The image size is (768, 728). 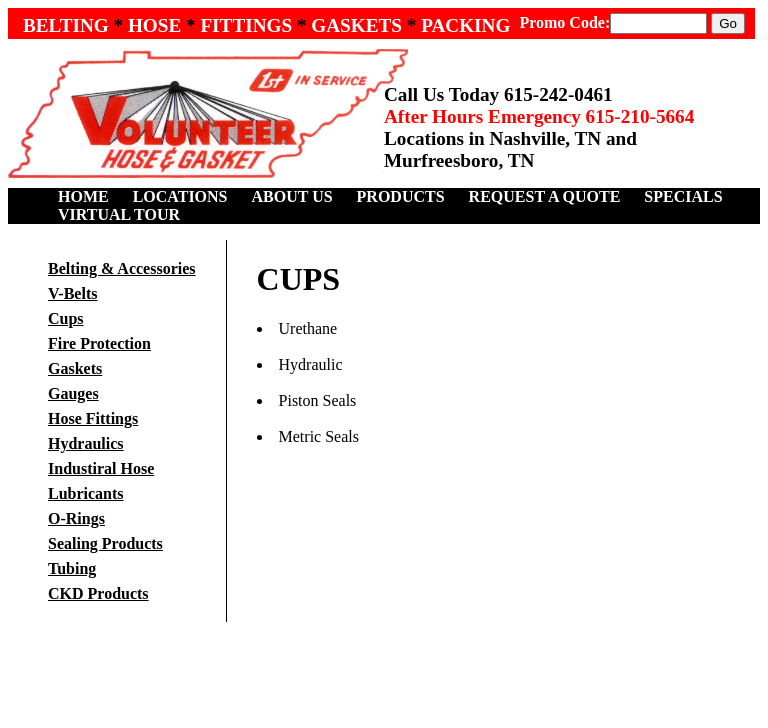 What do you see at coordinates (292, 196) in the screenshot?
I see `ABOUT US` at bounding box center [292, 196].